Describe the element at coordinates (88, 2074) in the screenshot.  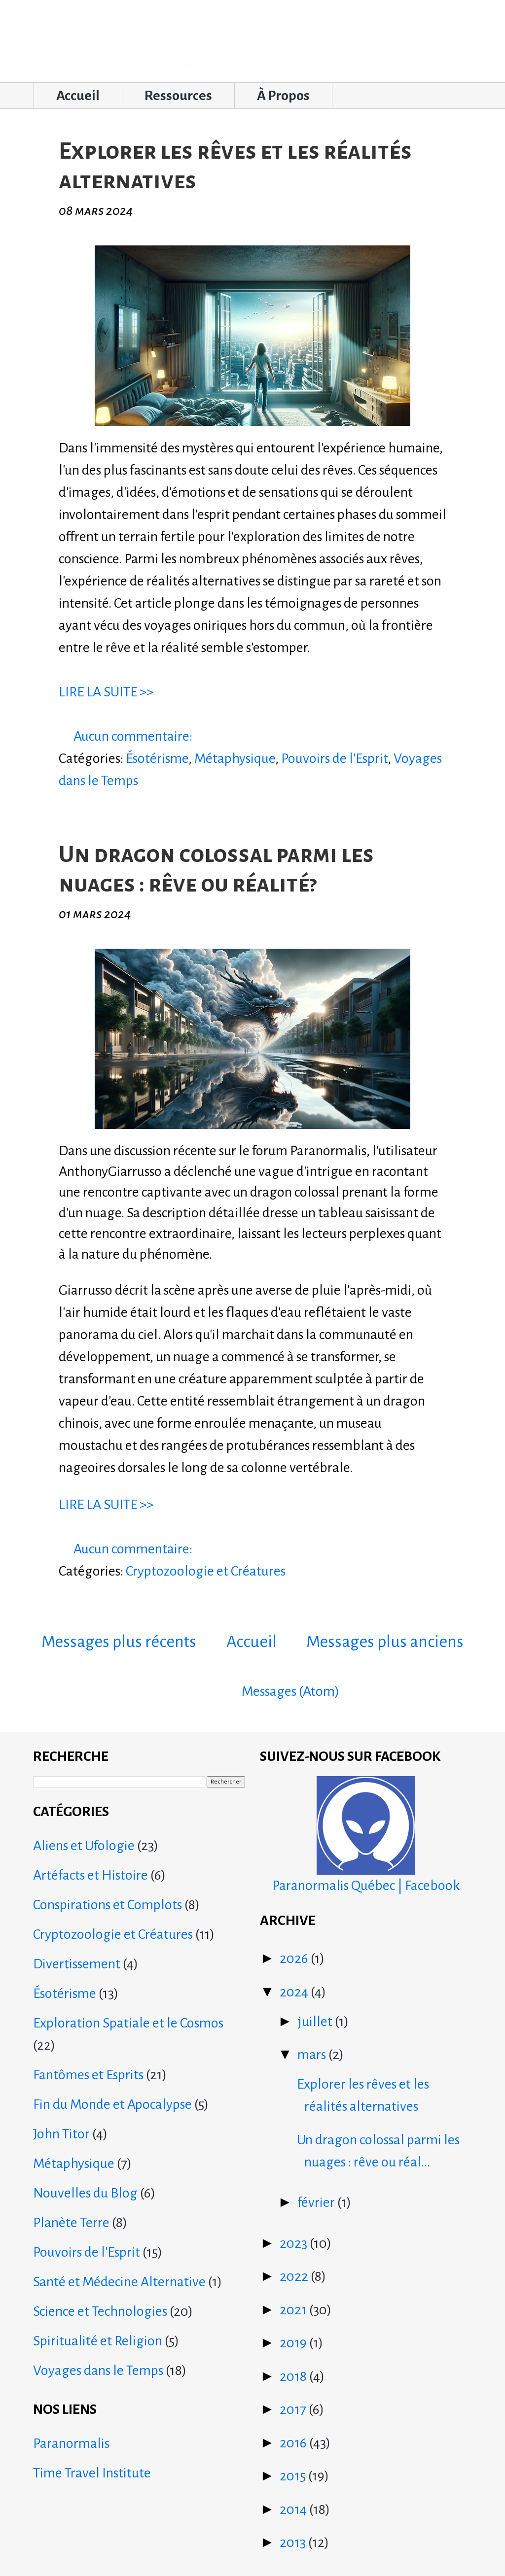
I see `Fantômes et Esprits` at that location.